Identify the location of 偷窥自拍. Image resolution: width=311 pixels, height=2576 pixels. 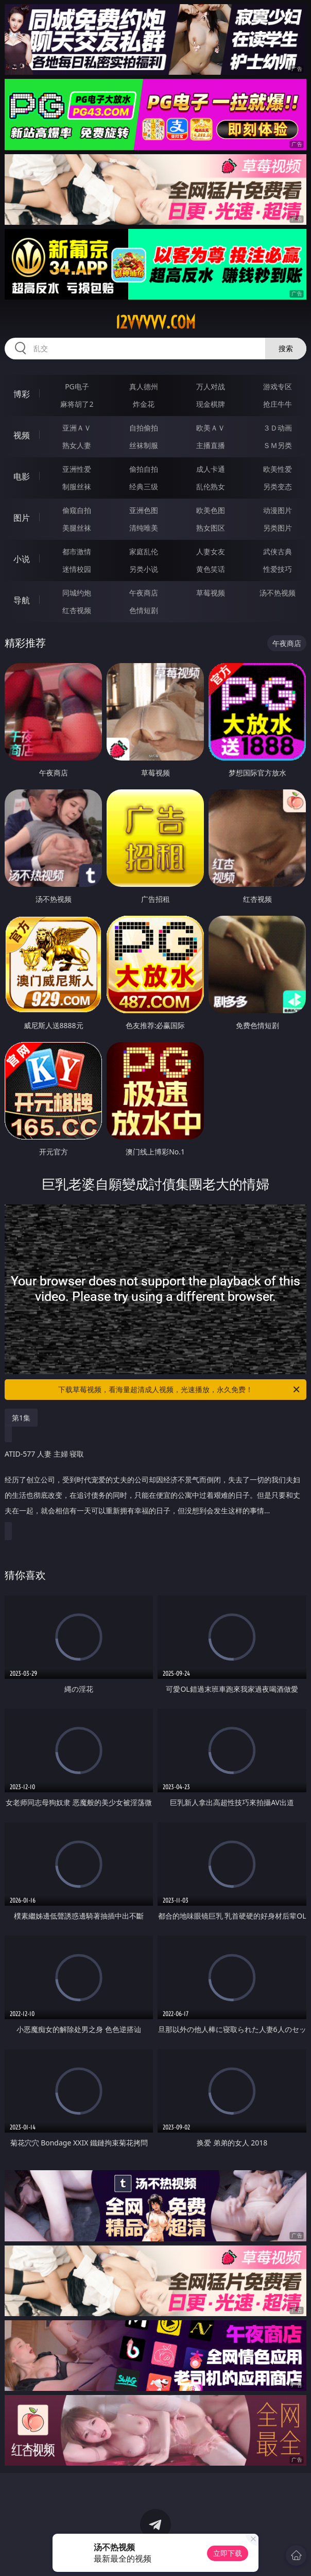
(76, 510).